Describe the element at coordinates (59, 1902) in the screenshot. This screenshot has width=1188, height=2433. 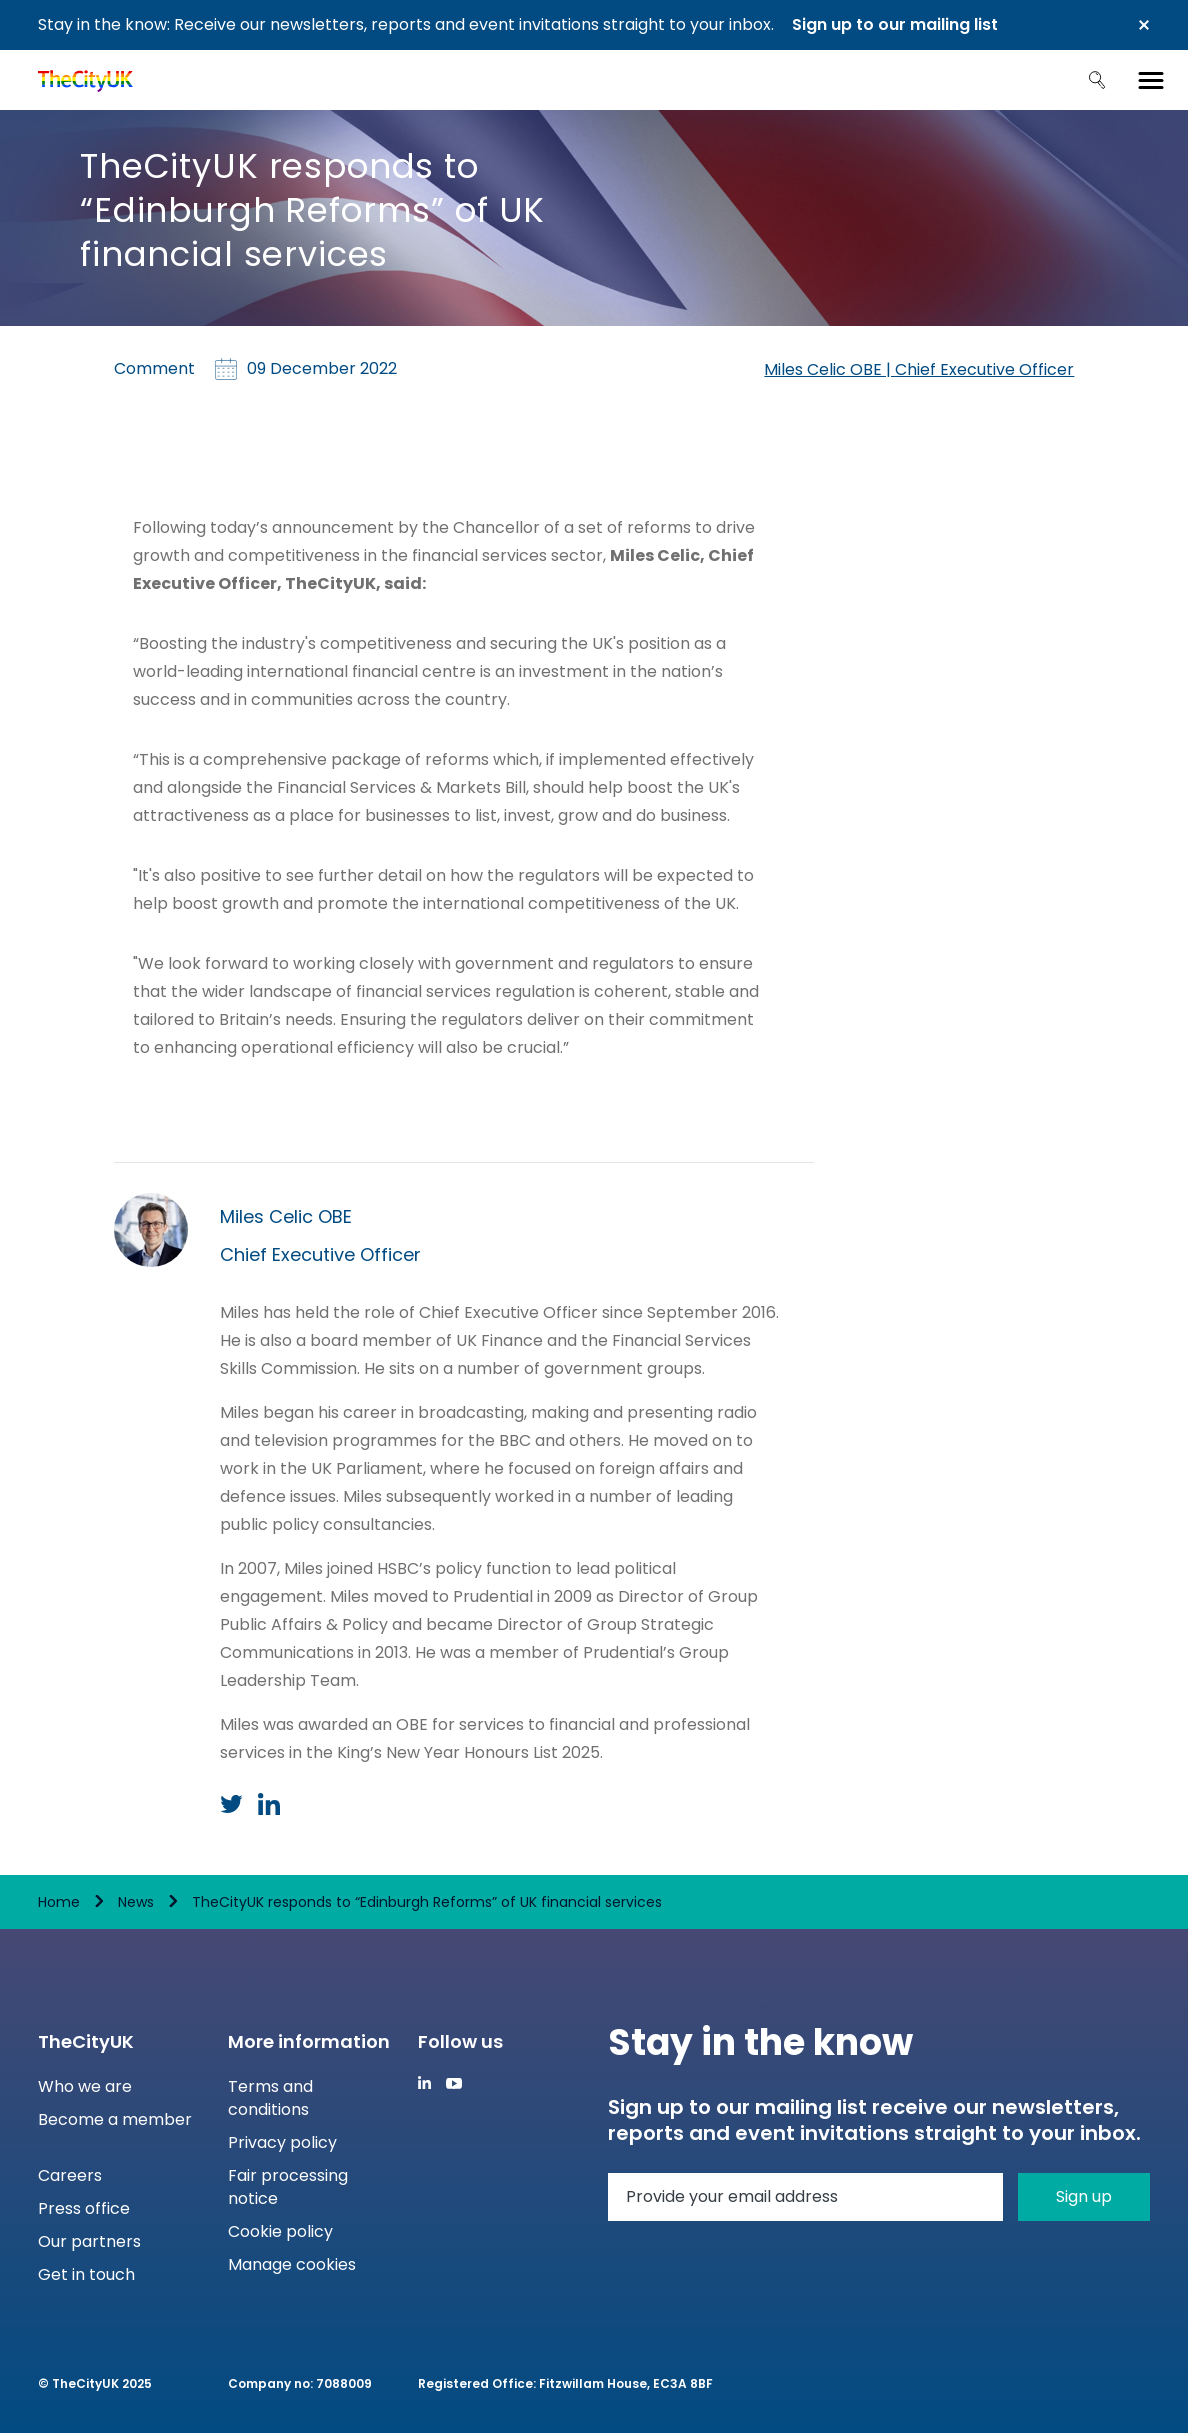
I see `Home` at that location.